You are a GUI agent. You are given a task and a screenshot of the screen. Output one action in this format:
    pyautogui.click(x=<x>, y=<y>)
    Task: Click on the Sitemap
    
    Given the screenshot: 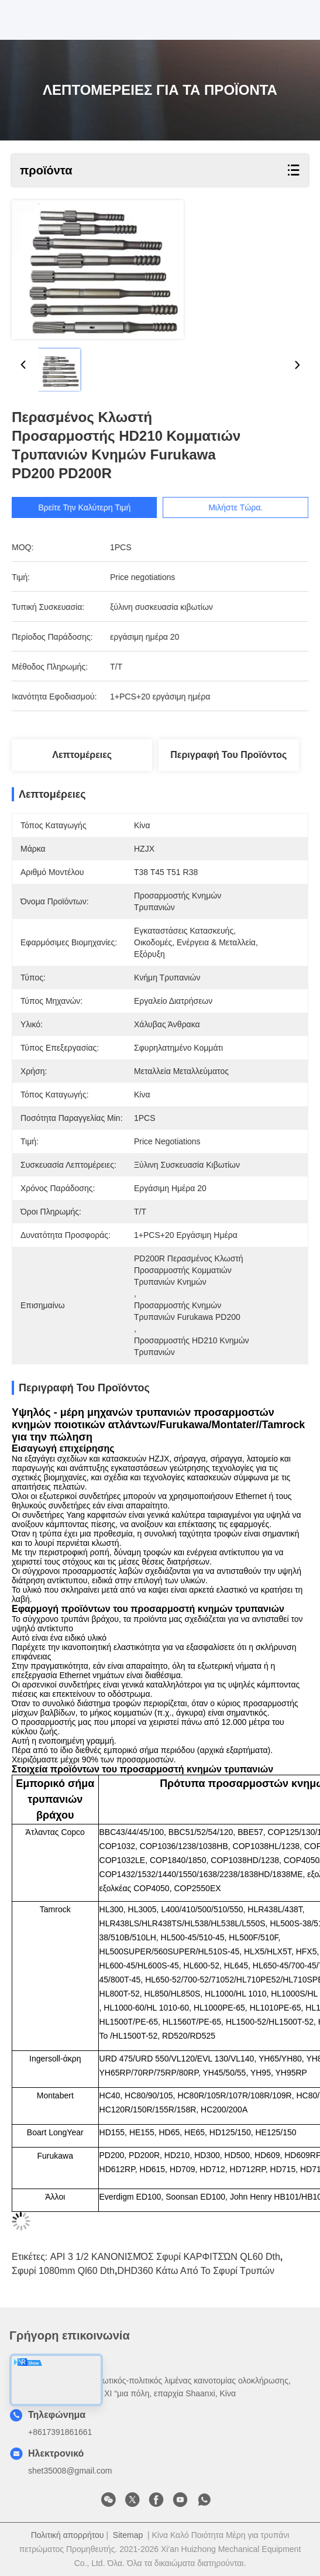 What is the action you would take?
    pyautogui.click(x=128, y=2535)
    